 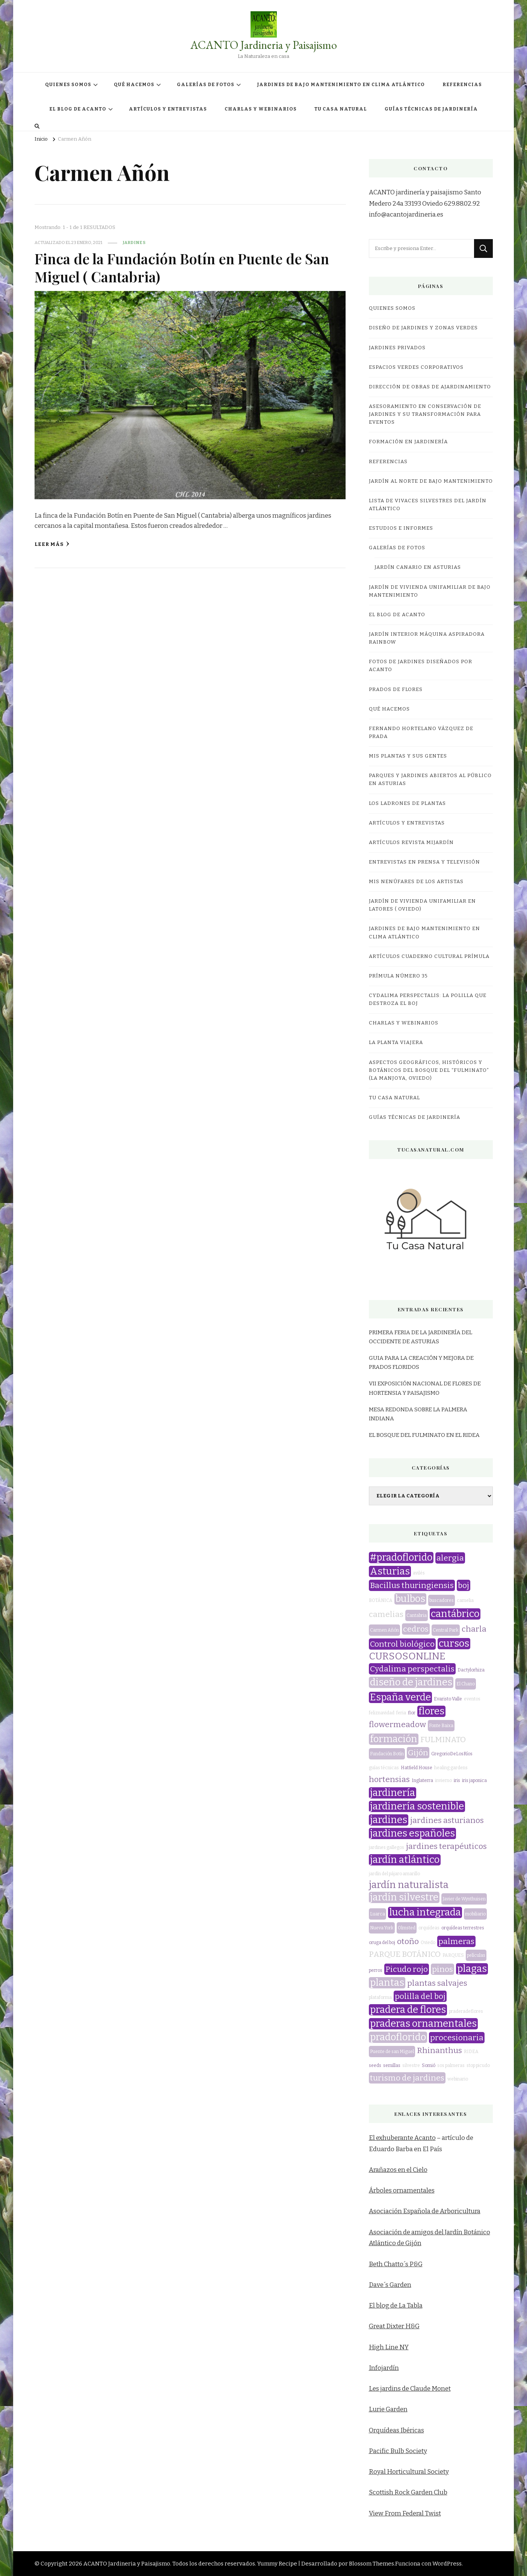 I want to click on Control biológico, so click(x=402, y=1644).